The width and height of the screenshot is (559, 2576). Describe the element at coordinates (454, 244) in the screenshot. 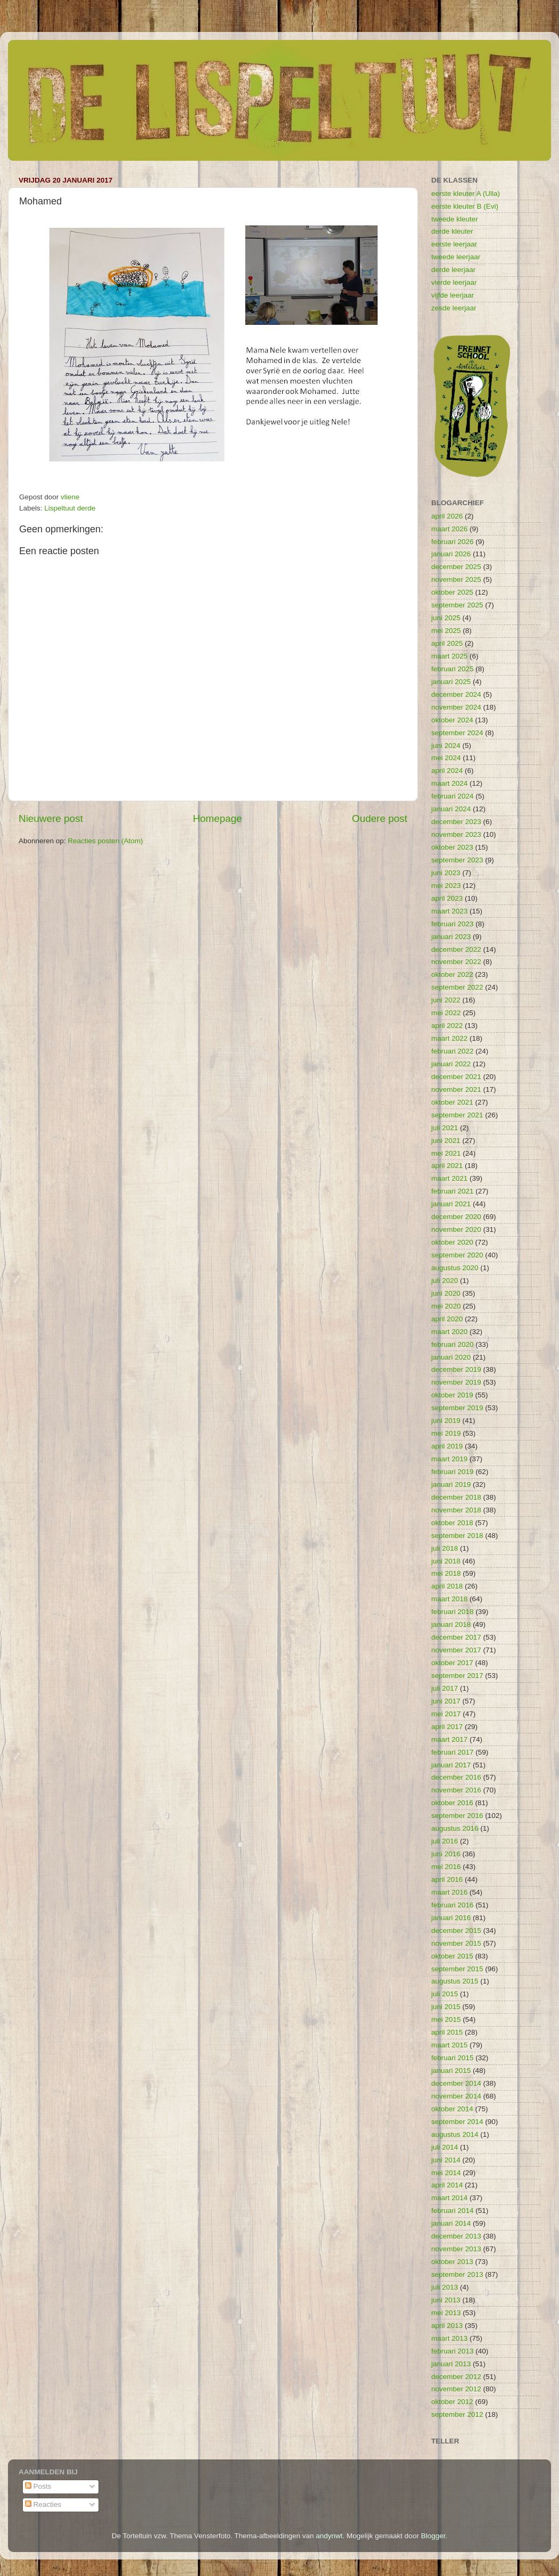

I see `eerste leerjaar` at that location.